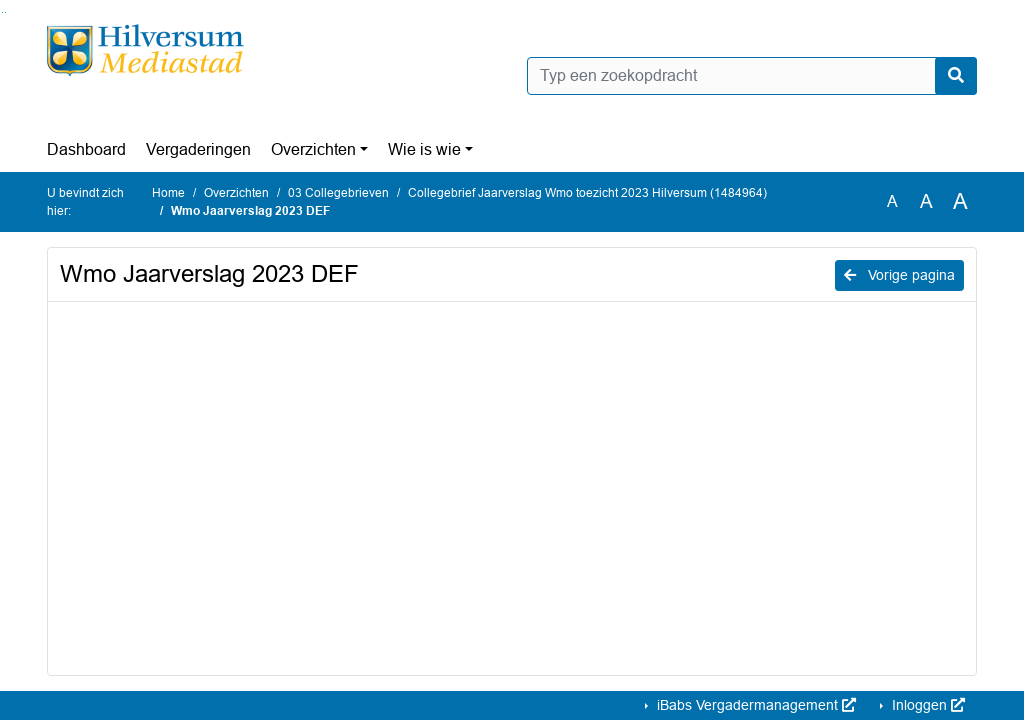 The height and width of the screenshot is (720, 1024). Describe the element at coordinates (926, 201) in the screenshot. I see `A [Vergroot de tekst met 20% ten opzichte van de originele tekst grootte.]` at that location.